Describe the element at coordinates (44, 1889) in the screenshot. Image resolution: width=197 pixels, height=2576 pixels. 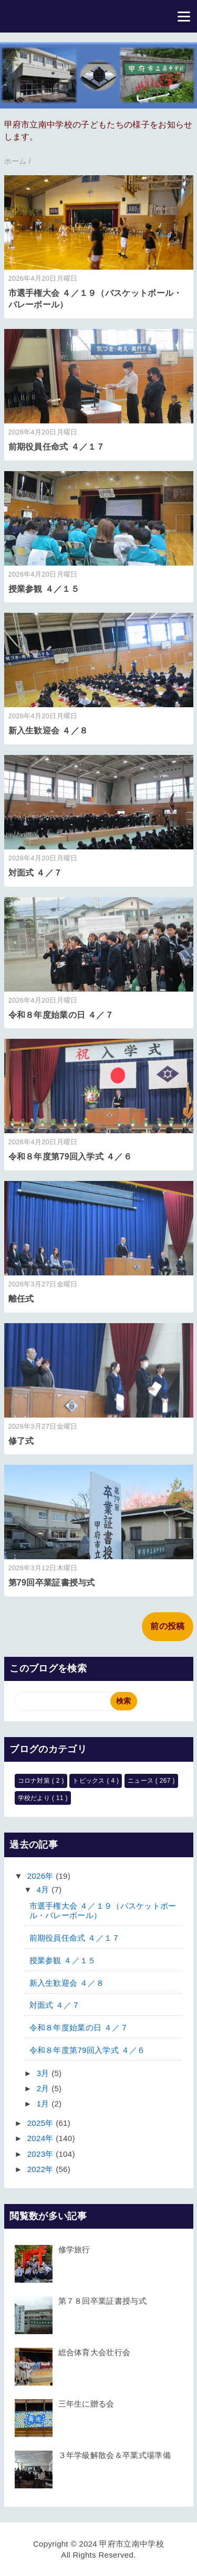
I see `4月` at that location.